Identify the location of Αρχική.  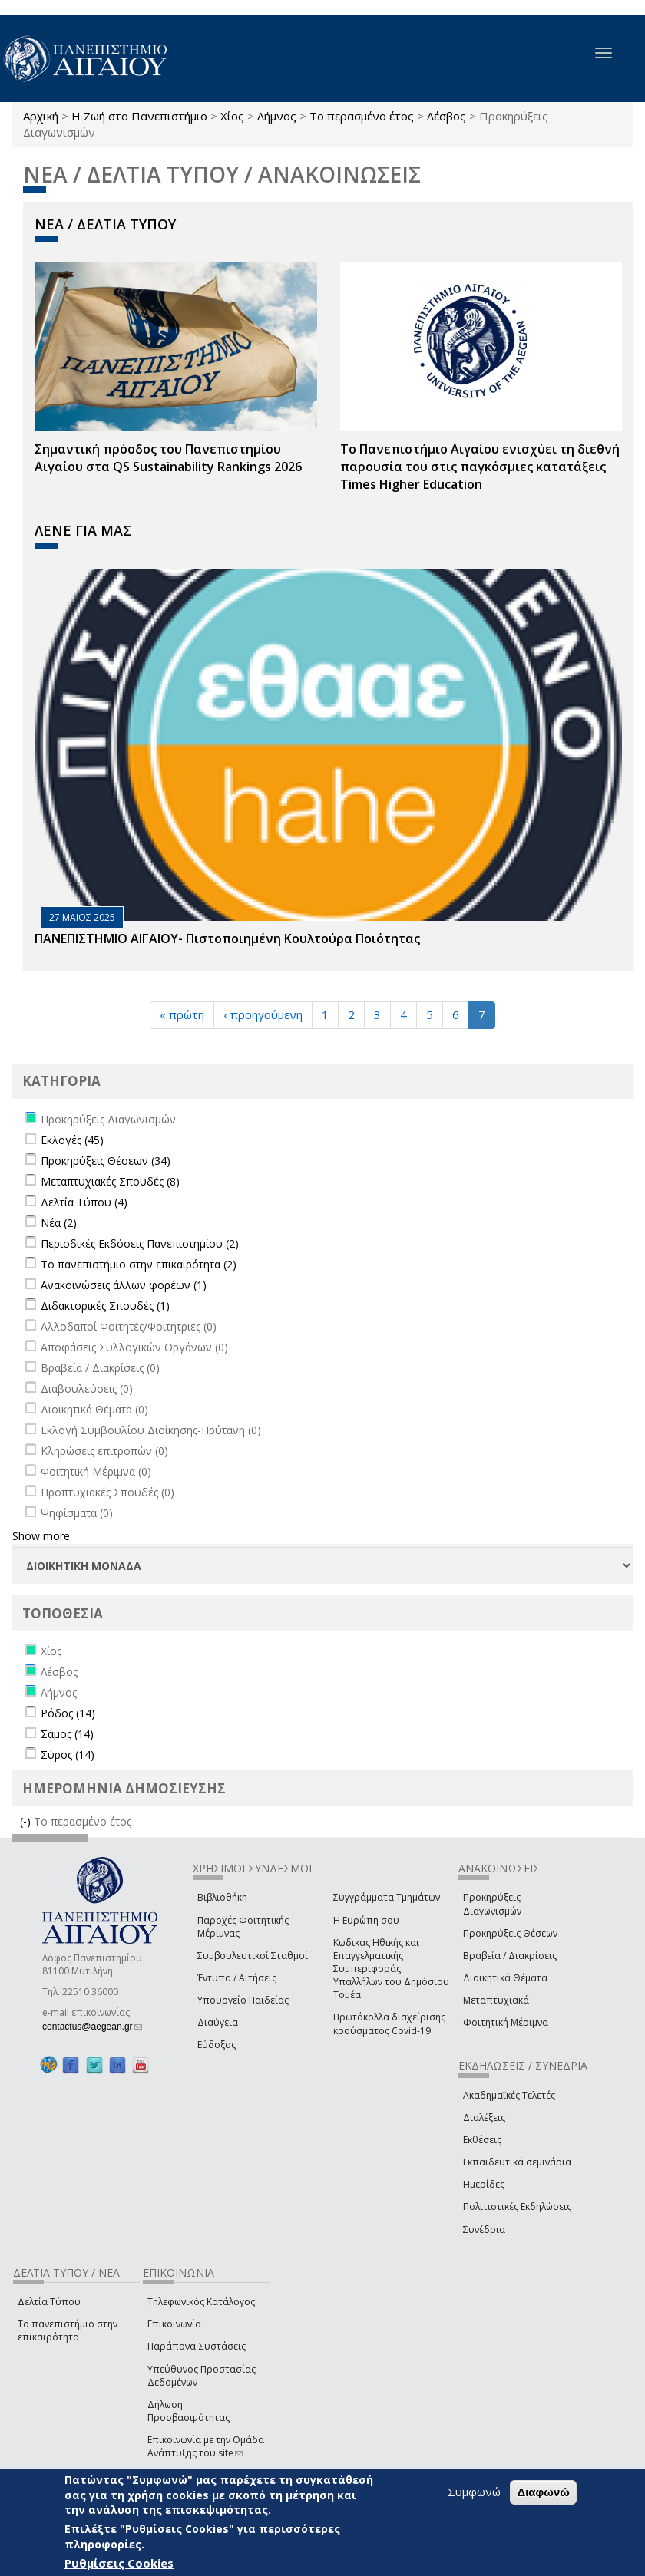
(40, 116).